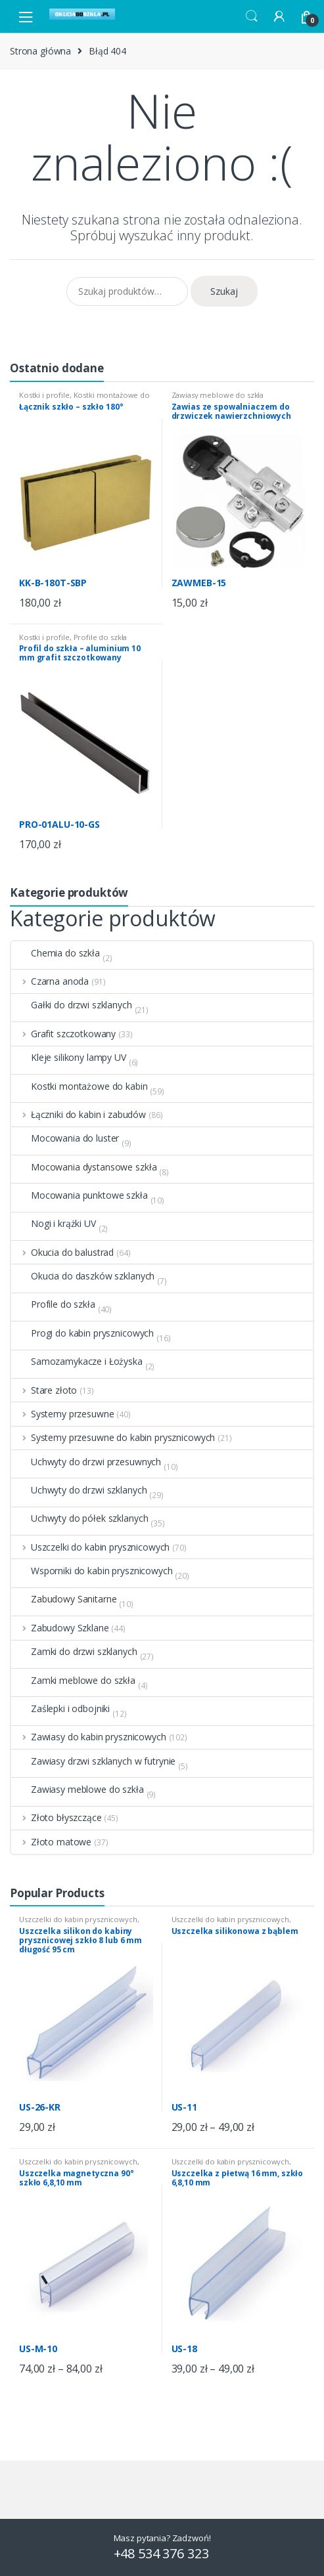 The height and width of the screenshot is (2576, 324). I want to click on Systemy przesuwne, so click(62, 1414).